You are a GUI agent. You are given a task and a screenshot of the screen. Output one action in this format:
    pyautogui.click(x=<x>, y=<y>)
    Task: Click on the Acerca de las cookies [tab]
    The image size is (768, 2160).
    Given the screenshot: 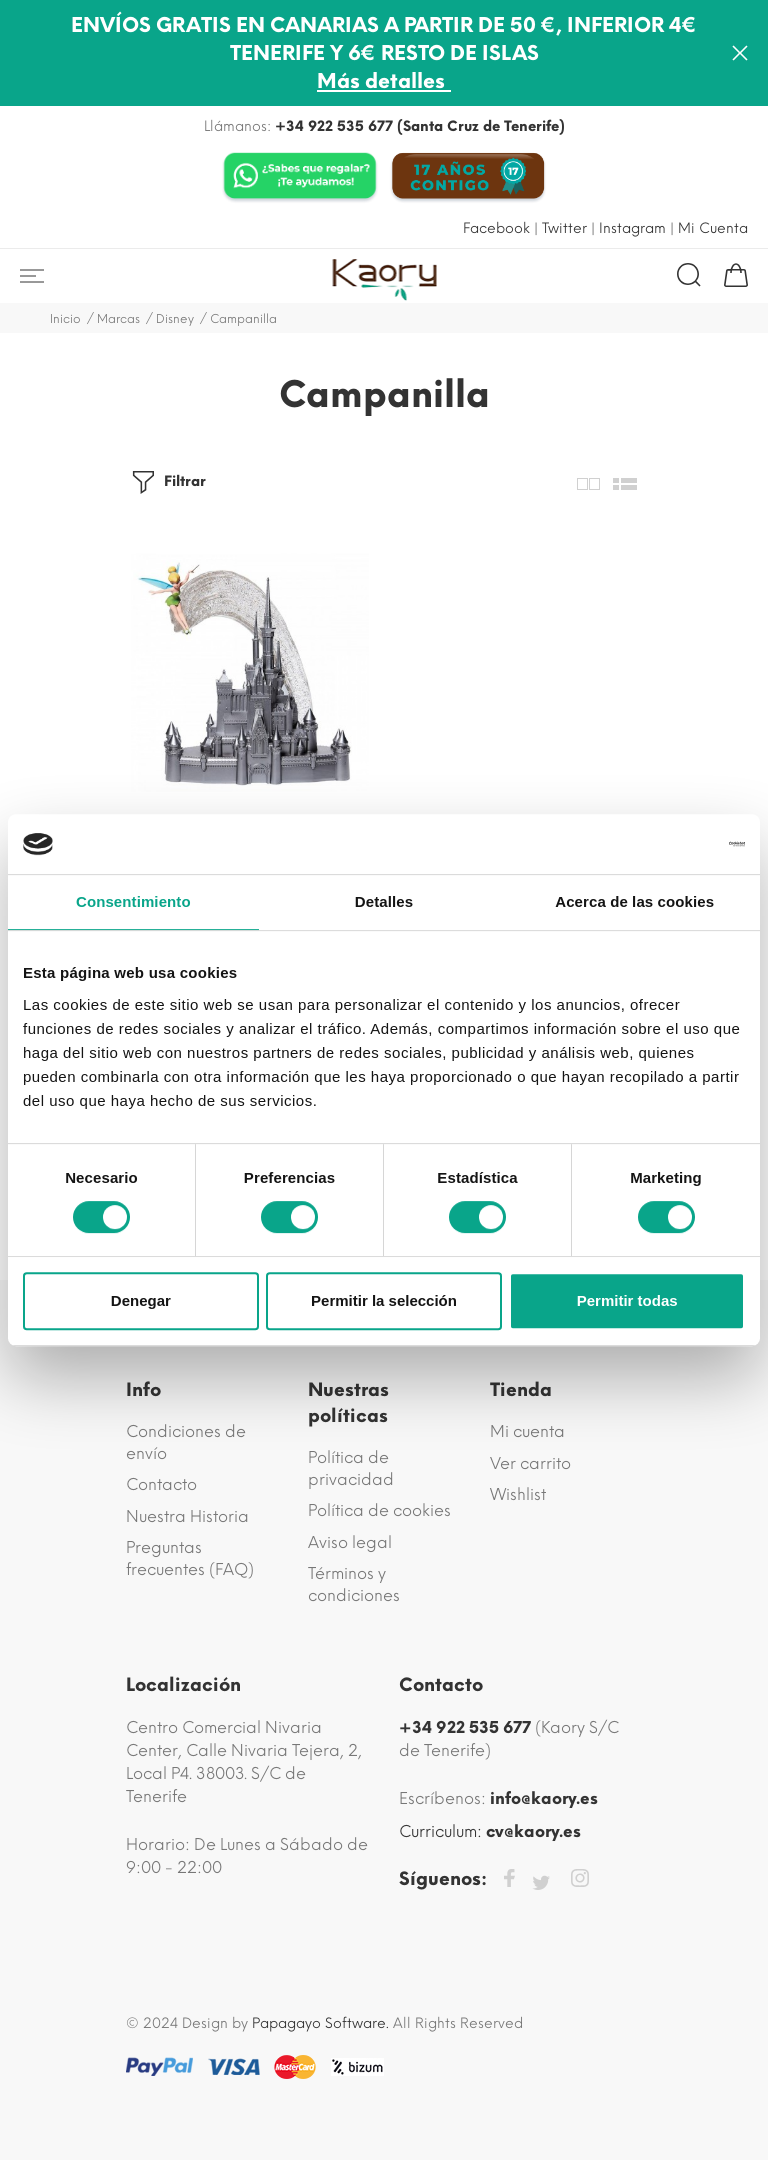 What is the action you would take?
    pyautogui.click(x=634, y=901)
    